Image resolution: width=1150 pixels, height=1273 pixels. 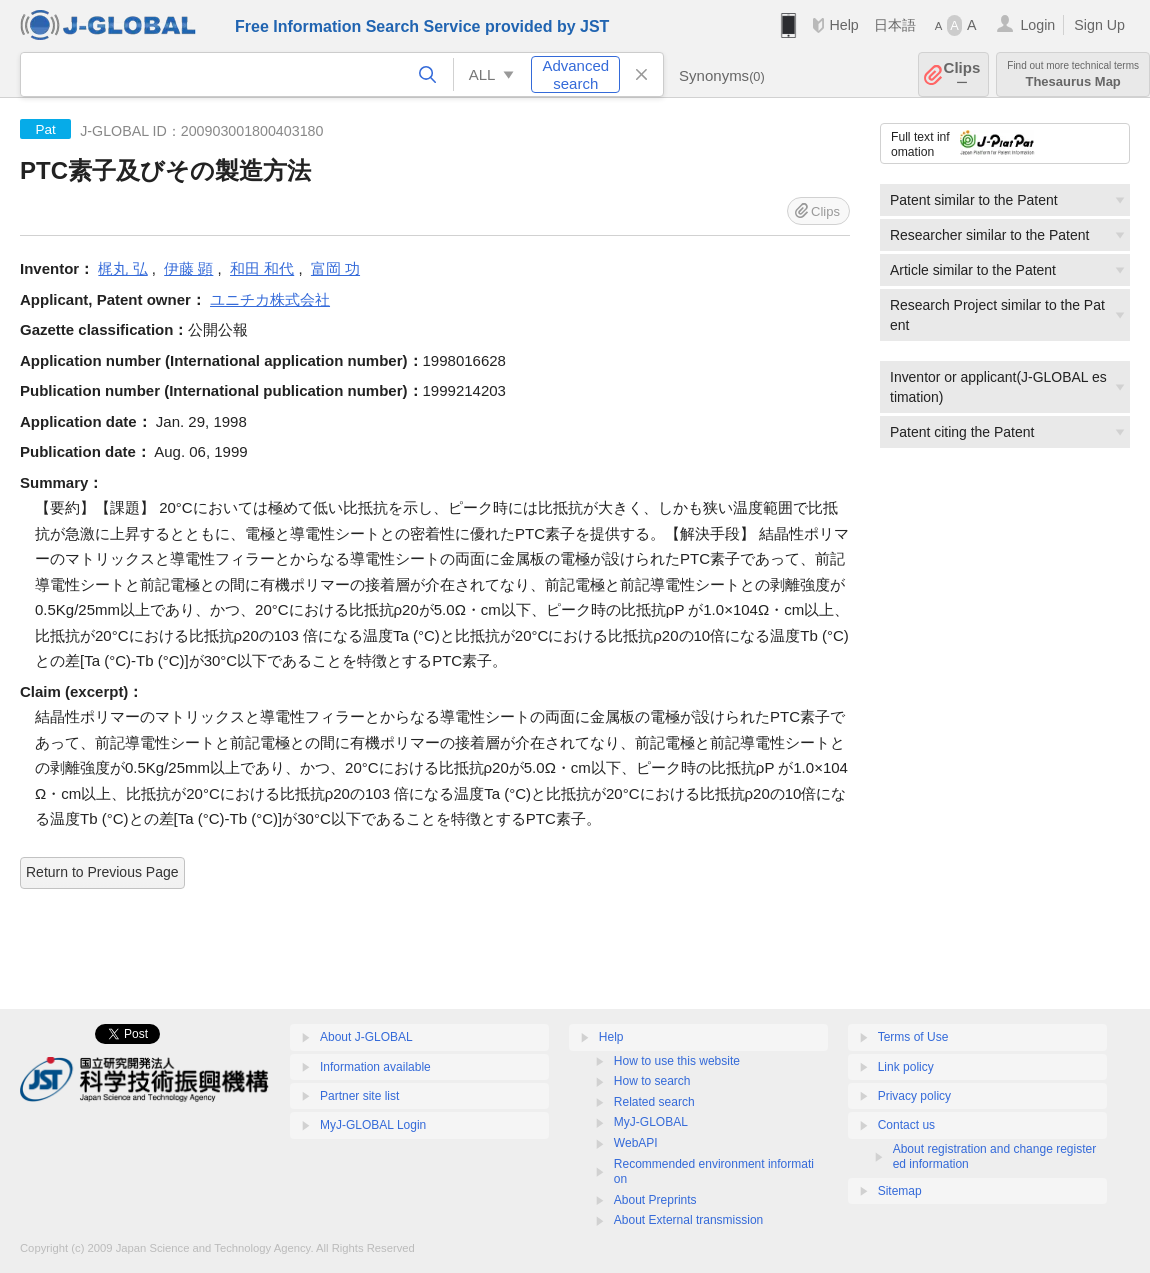 What do you see at coordinates (335, 268) in the screenshot?
I see `富岡 功` at bounding box center [335, 268].